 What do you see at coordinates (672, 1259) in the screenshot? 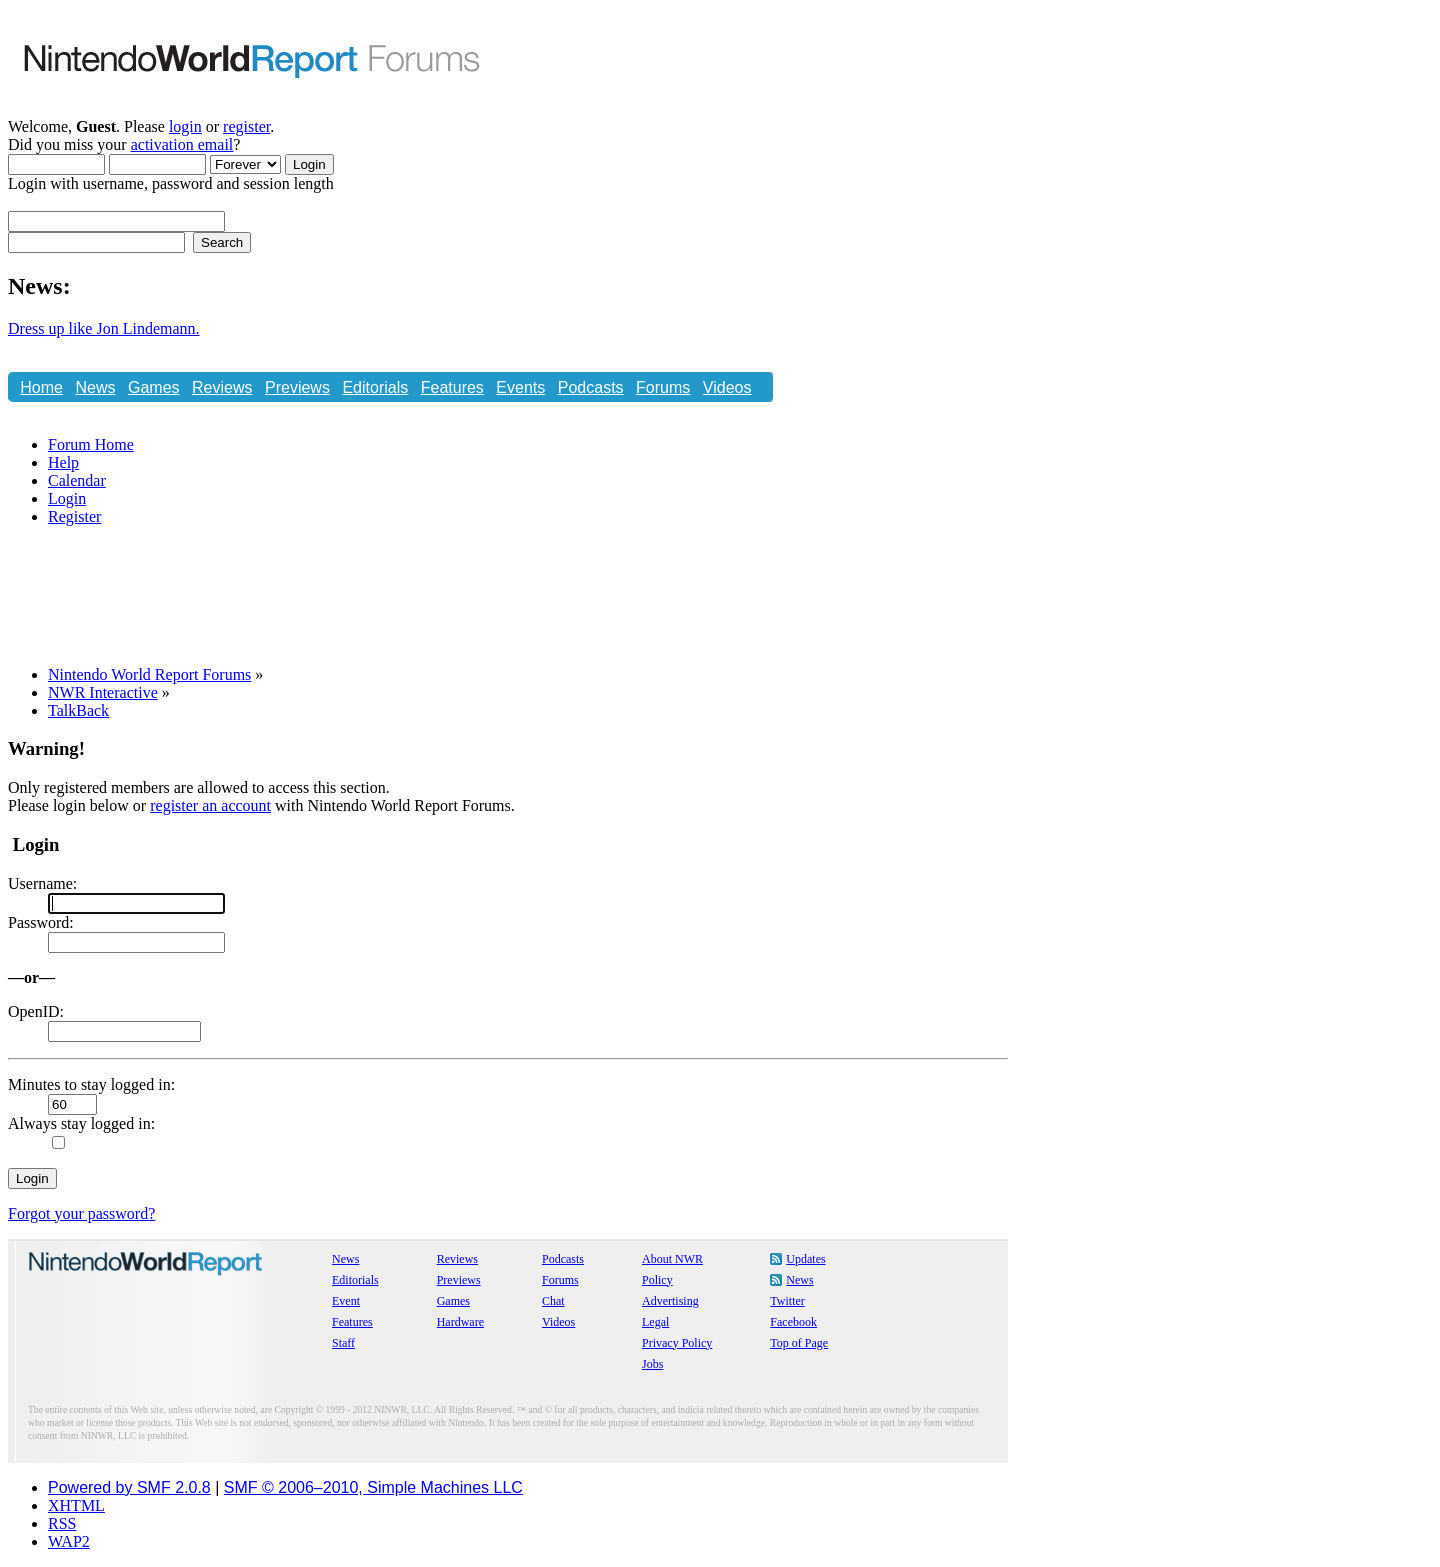
I see `About NWR` at bounding box center [672, 1259].